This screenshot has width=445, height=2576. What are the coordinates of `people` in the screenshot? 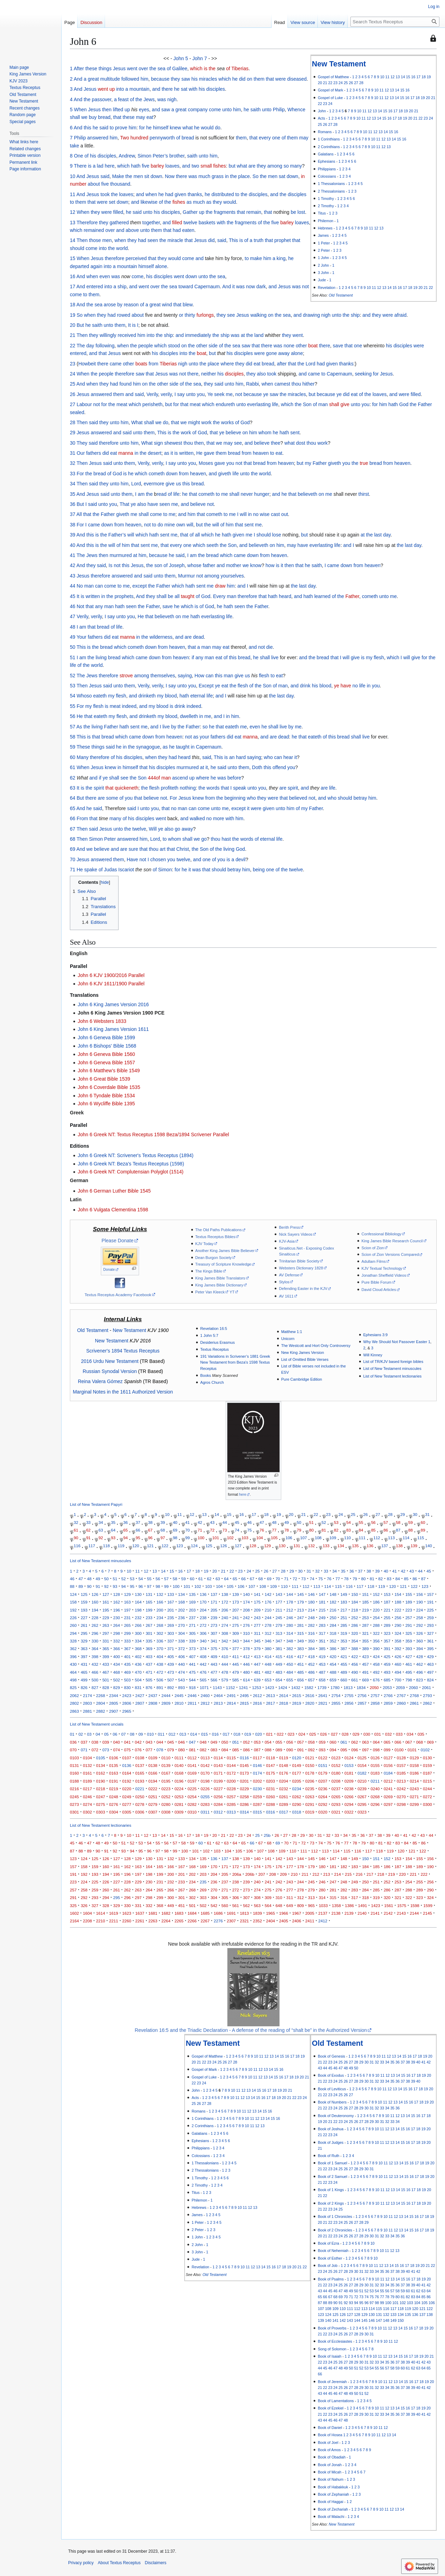 It's located at (145, 345).